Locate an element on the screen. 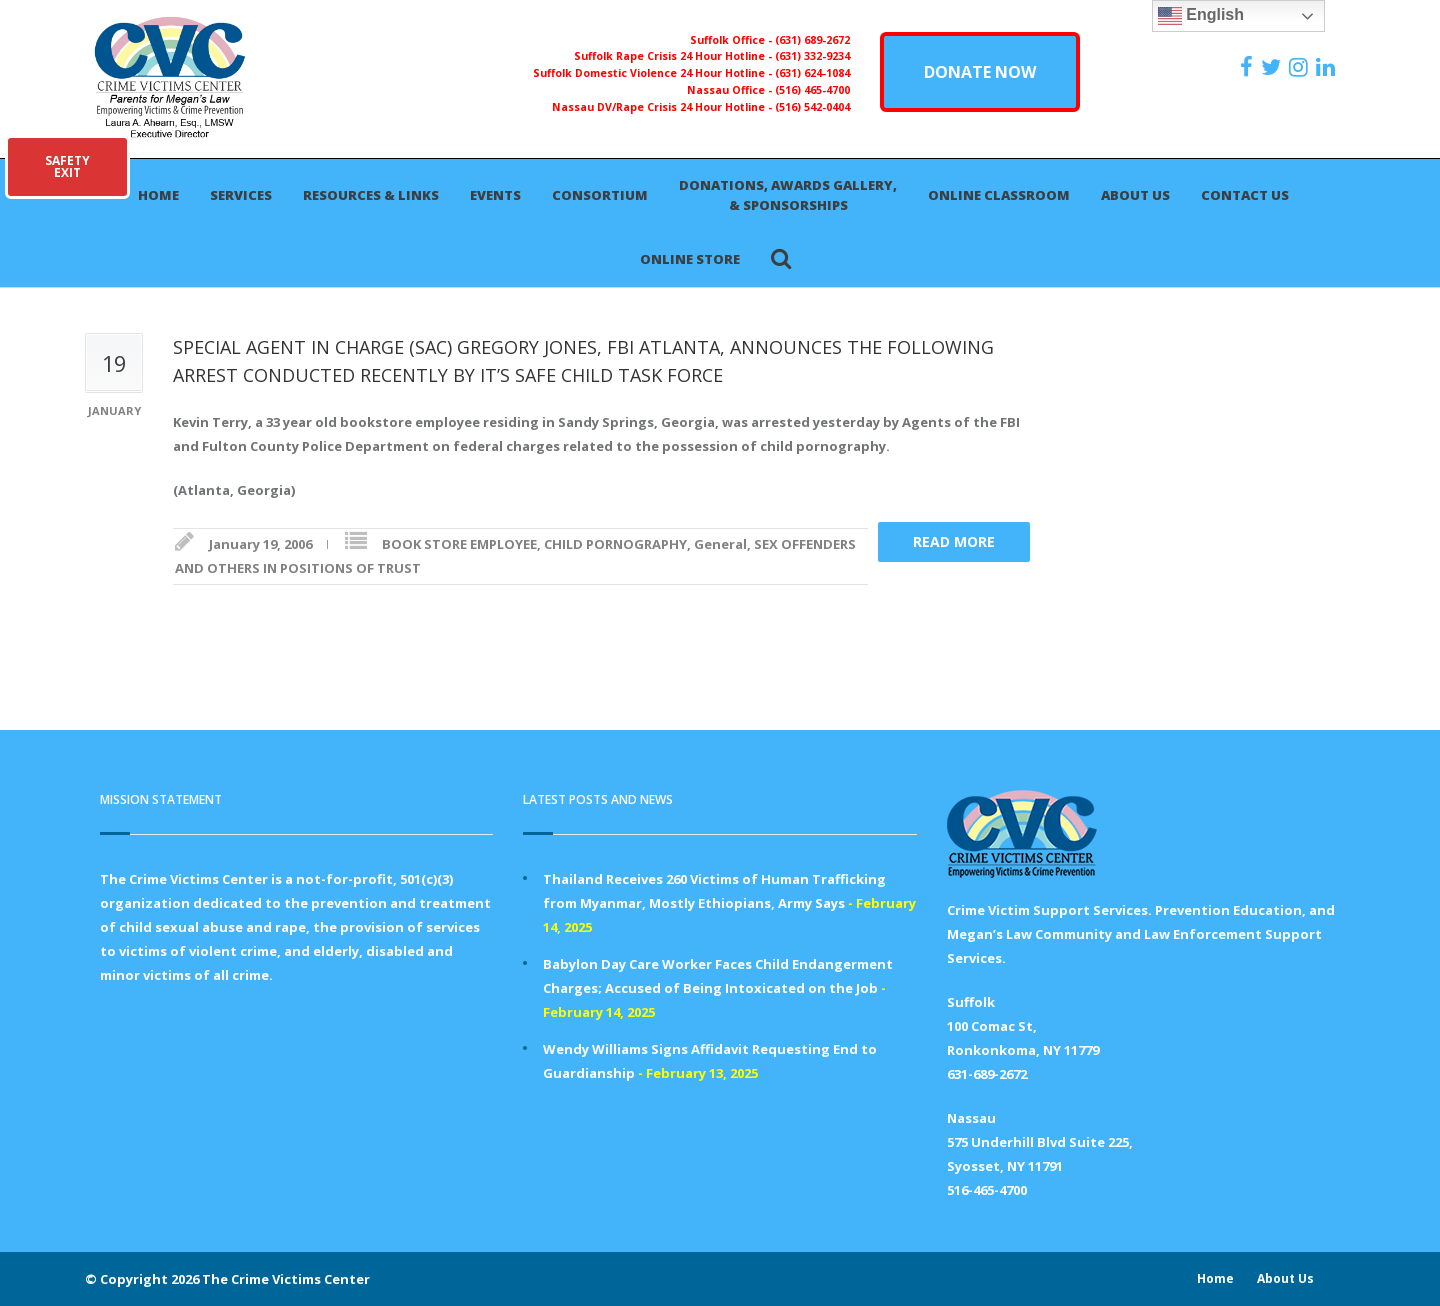 The width and height of the screenshot is (1440, 1306). Services is located at coordinates (241, 195).